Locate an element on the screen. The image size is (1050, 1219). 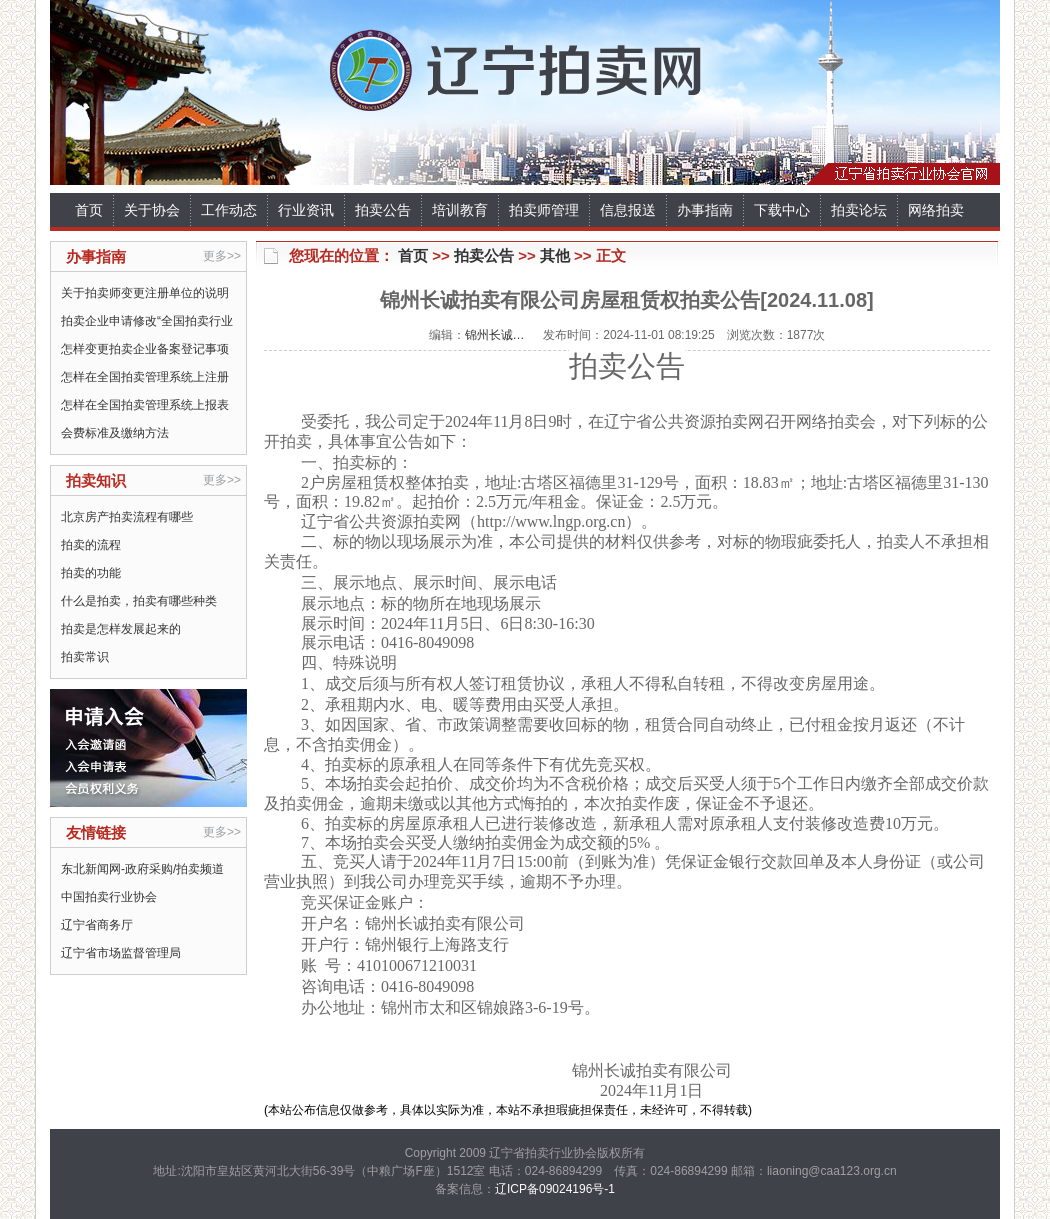
拍卖是怎样发展起来的 is located at coordinates (121, 629).